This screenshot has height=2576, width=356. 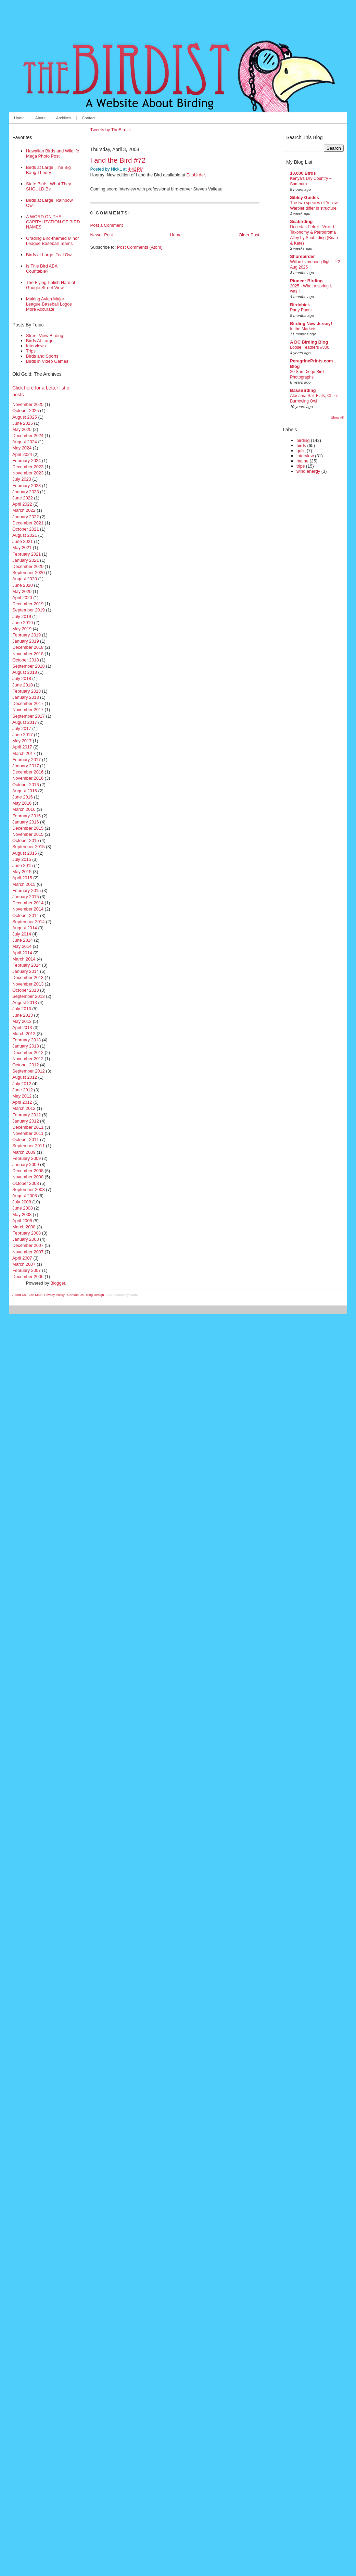 What do you see at coordinates (307, 374) in the screenshot?
I see `20 San Diego Bird Photographs` at bounding box center [307, 374].